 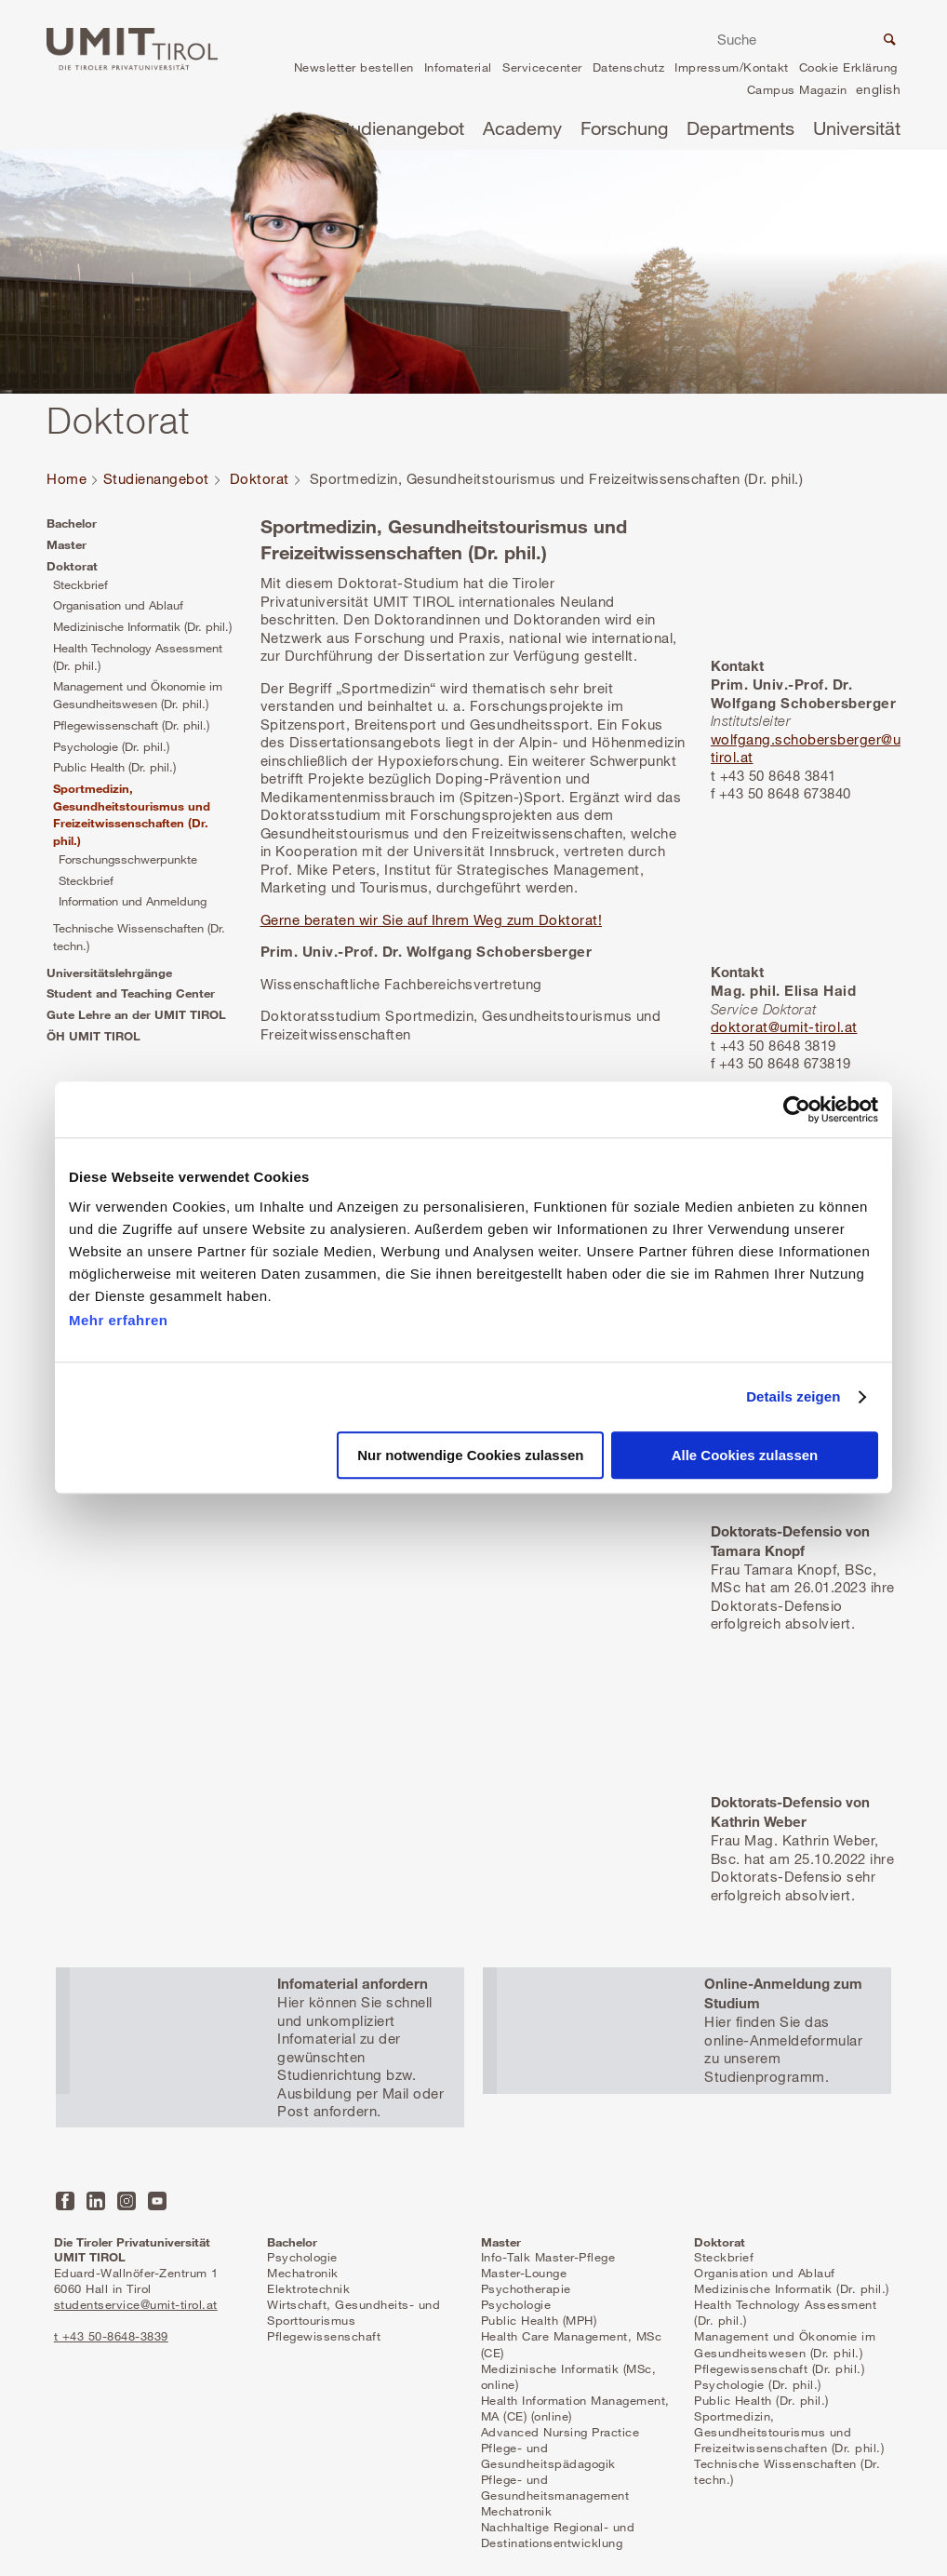 I want to click on Instagram, so click(x=126, y=2201).